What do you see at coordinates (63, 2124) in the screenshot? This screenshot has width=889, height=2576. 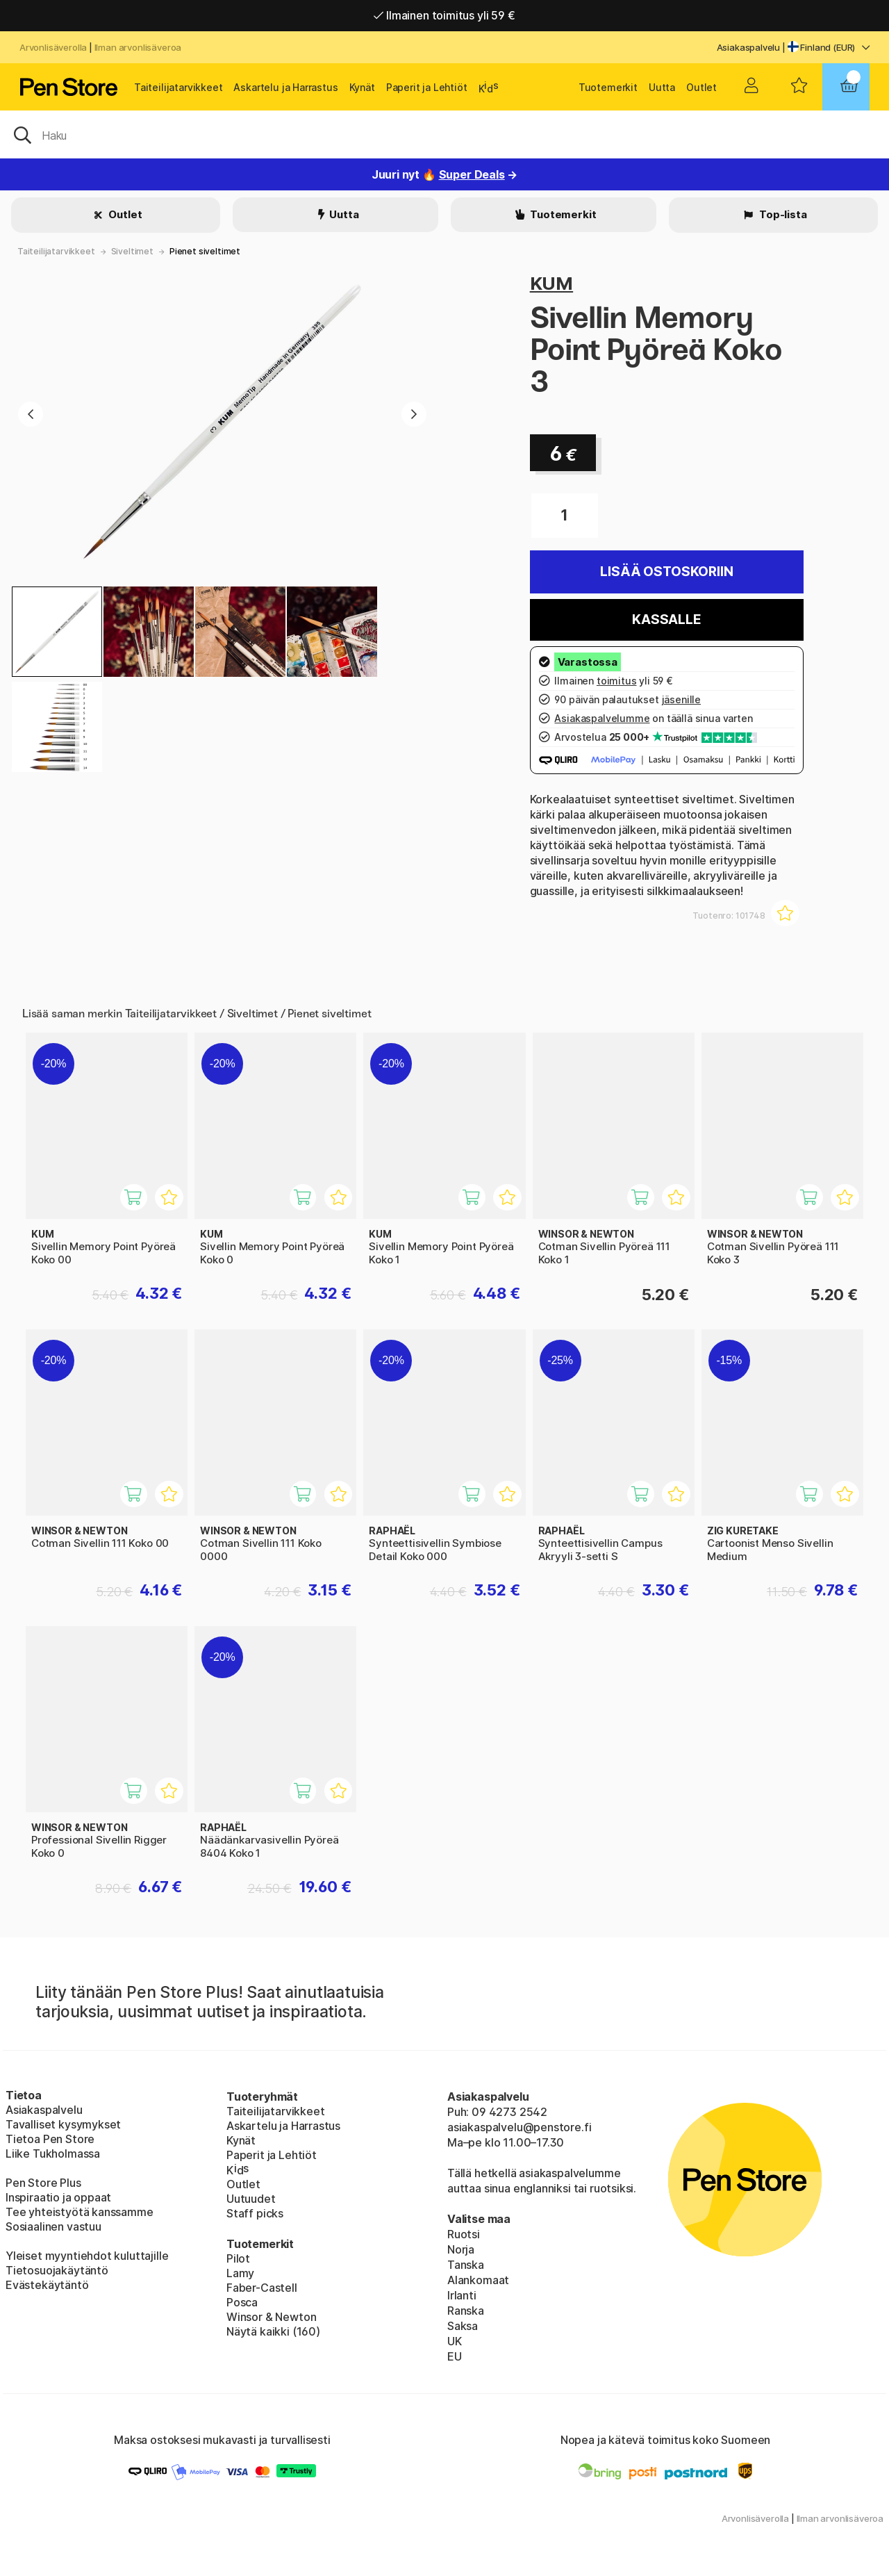 I see `Tavalliset kysymykset` at bounding box center [63, 2124].